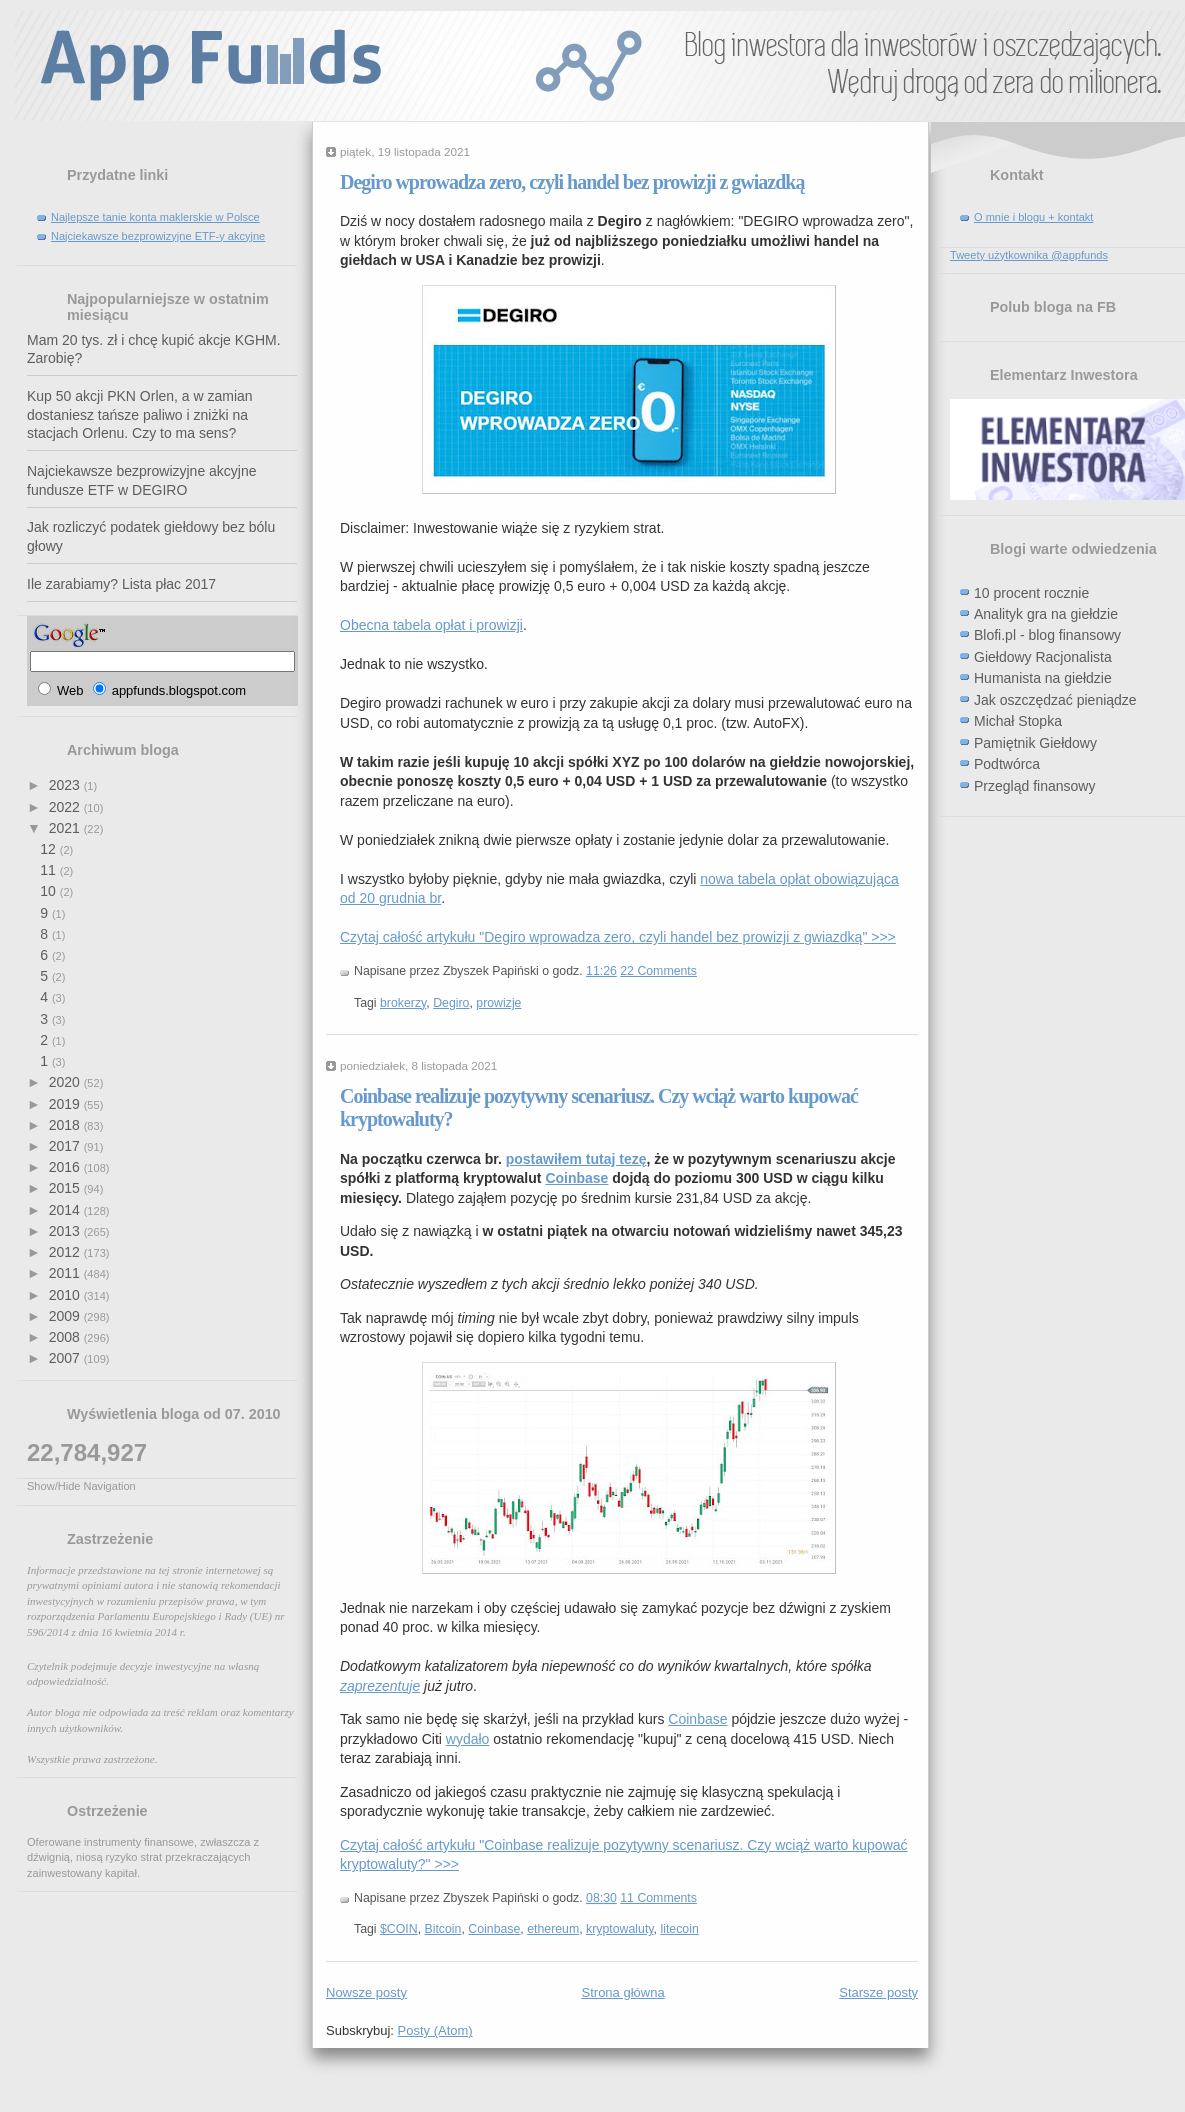 Image resolution: width=1185 pixels, height=2112 pixels. Describe the element at coordinates (1034, 786) in the screenshot. I see `Przegląd finansowy` at that location.